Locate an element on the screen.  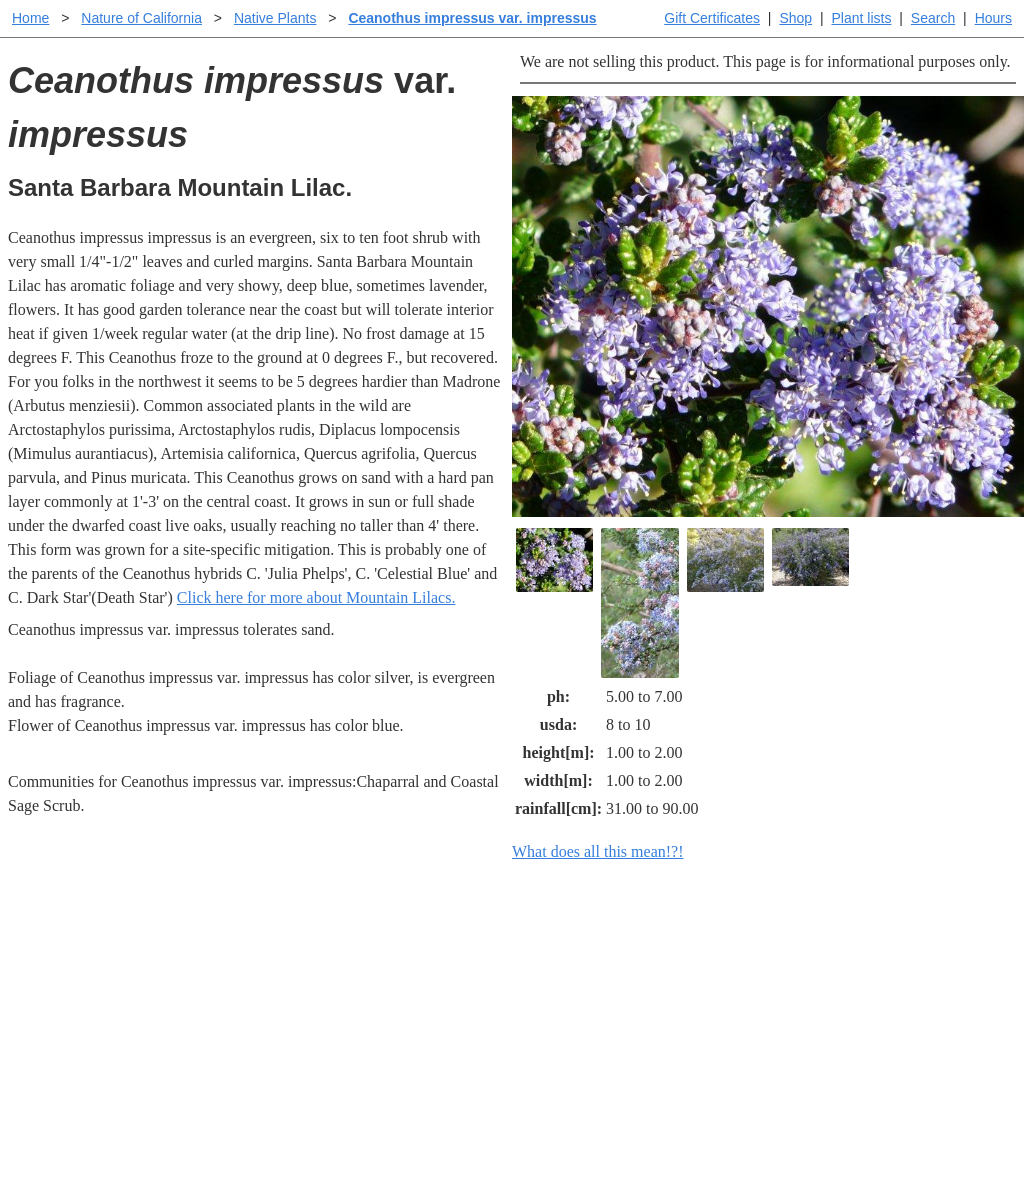
Email SHORT questions or suggestions is located at coordinates (391, 1115).